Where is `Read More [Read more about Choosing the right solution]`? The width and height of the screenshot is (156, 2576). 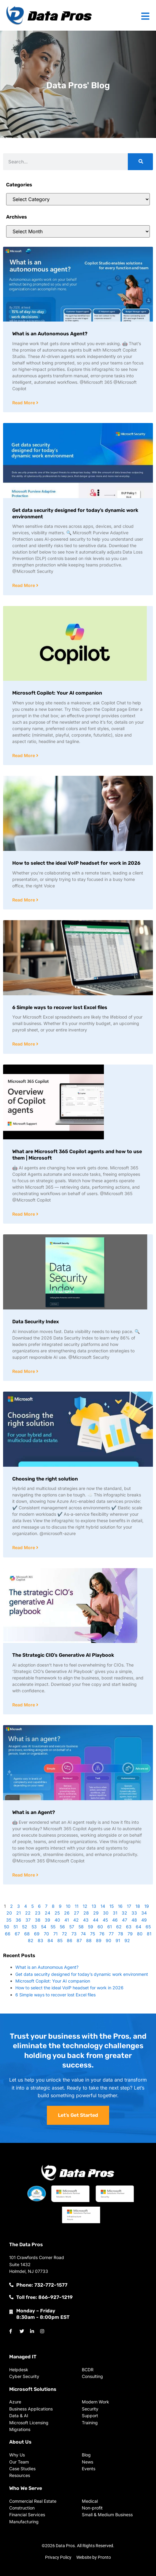 Read More [Read more about Choosing the right solution] is located at coordinates (24, 1547).